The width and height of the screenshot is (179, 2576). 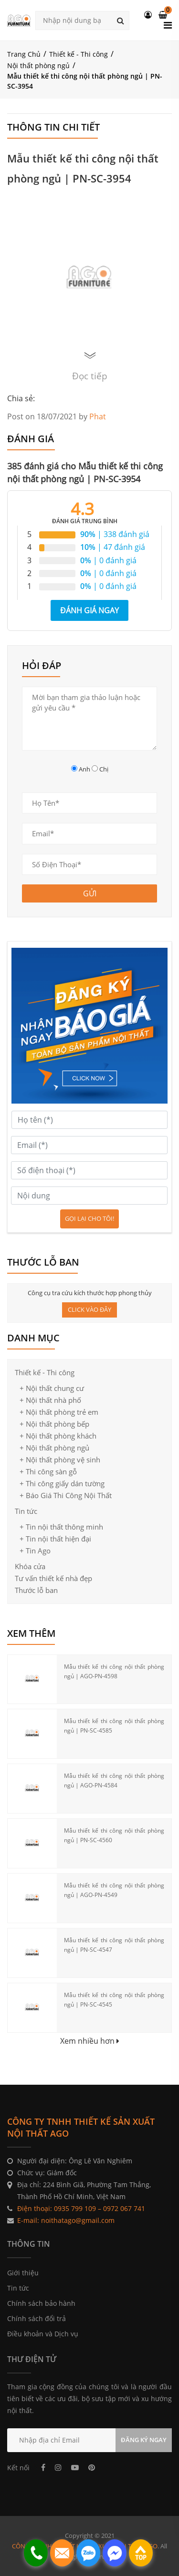 What do you see at coordinates (26, 1511) in the screenshot?
I see `Tin tức` at bounding box center [26, 1511].